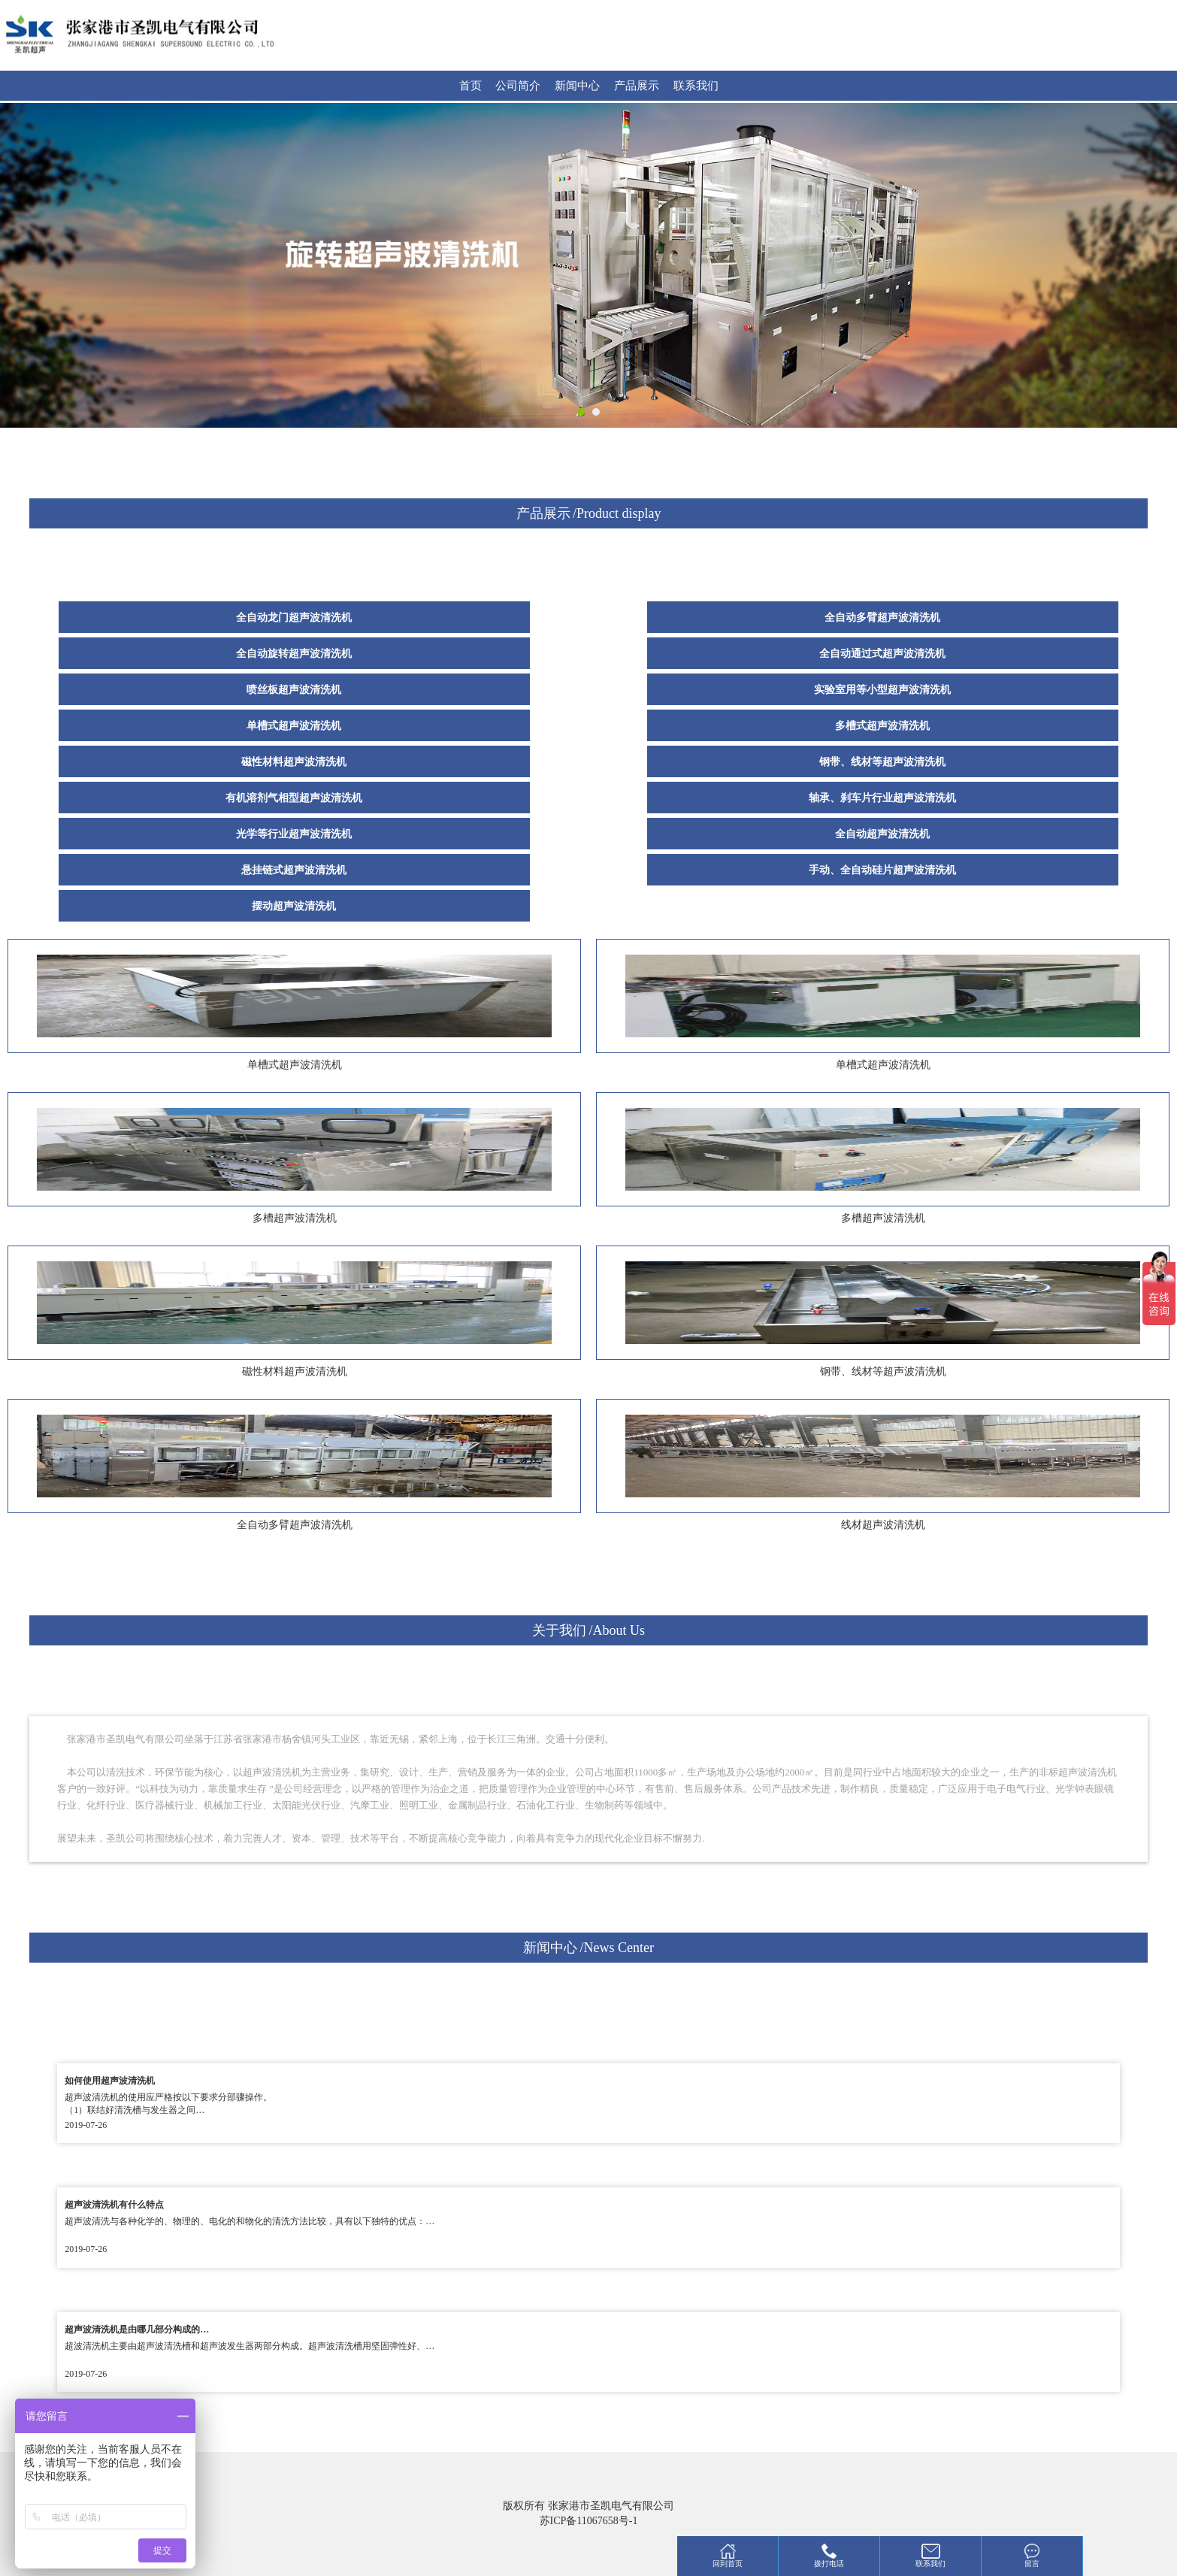 Image resolution: width=1177 pixels, height=2576 pixels. What do you see at coordinates (882, 653) in the screenshot?
I see `全自动通过式超声波清洗机` at bounding box center [882, 653].